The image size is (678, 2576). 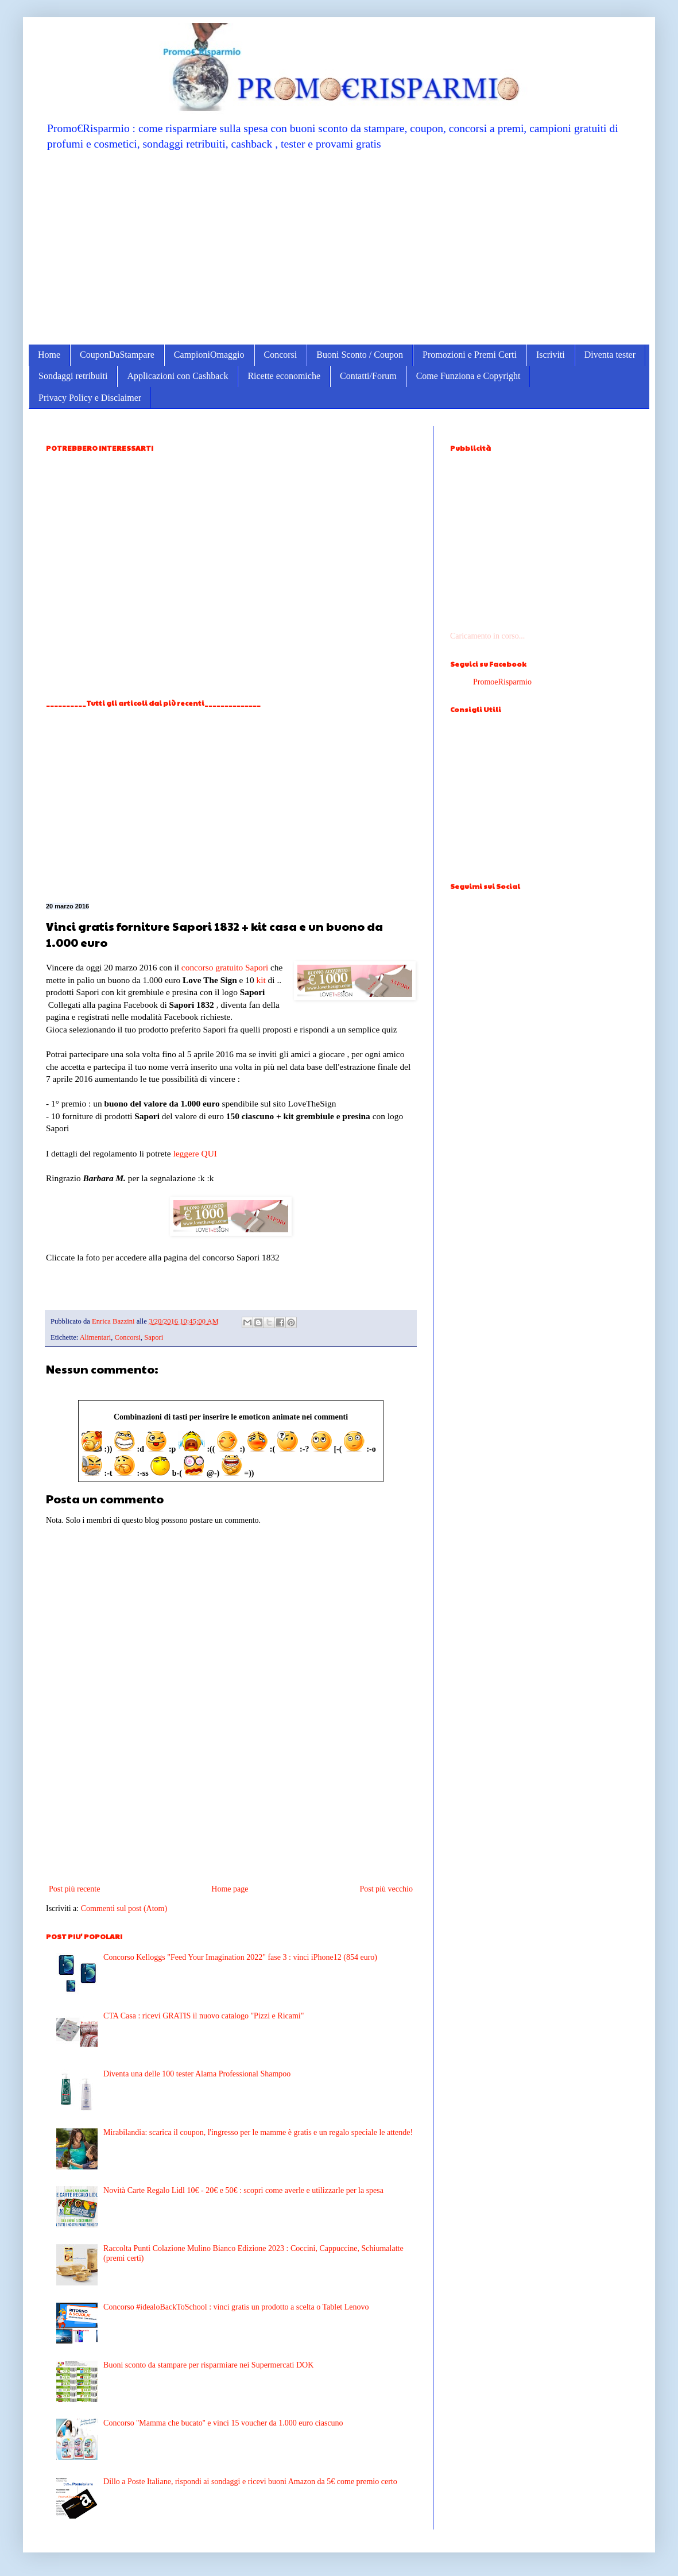 I want to click on Alimentari, so click(x=95, y=1337).